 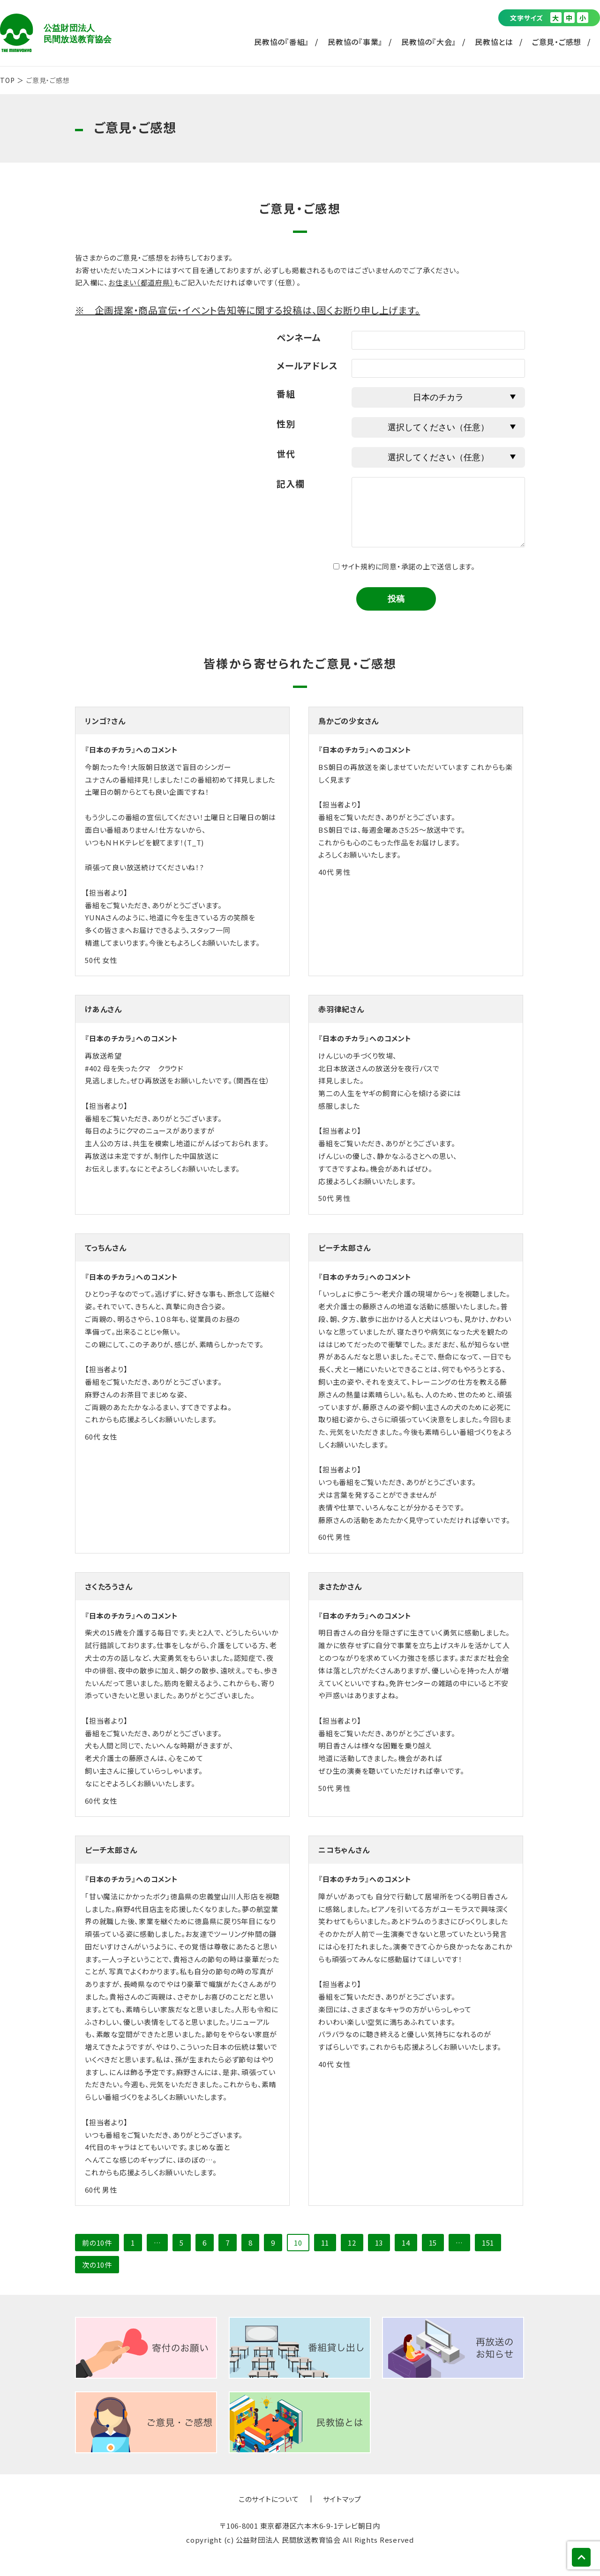 What do you see at coordinates (488, 2242) in the screenshot?
I see `151` at bounding box center [488, 2242].